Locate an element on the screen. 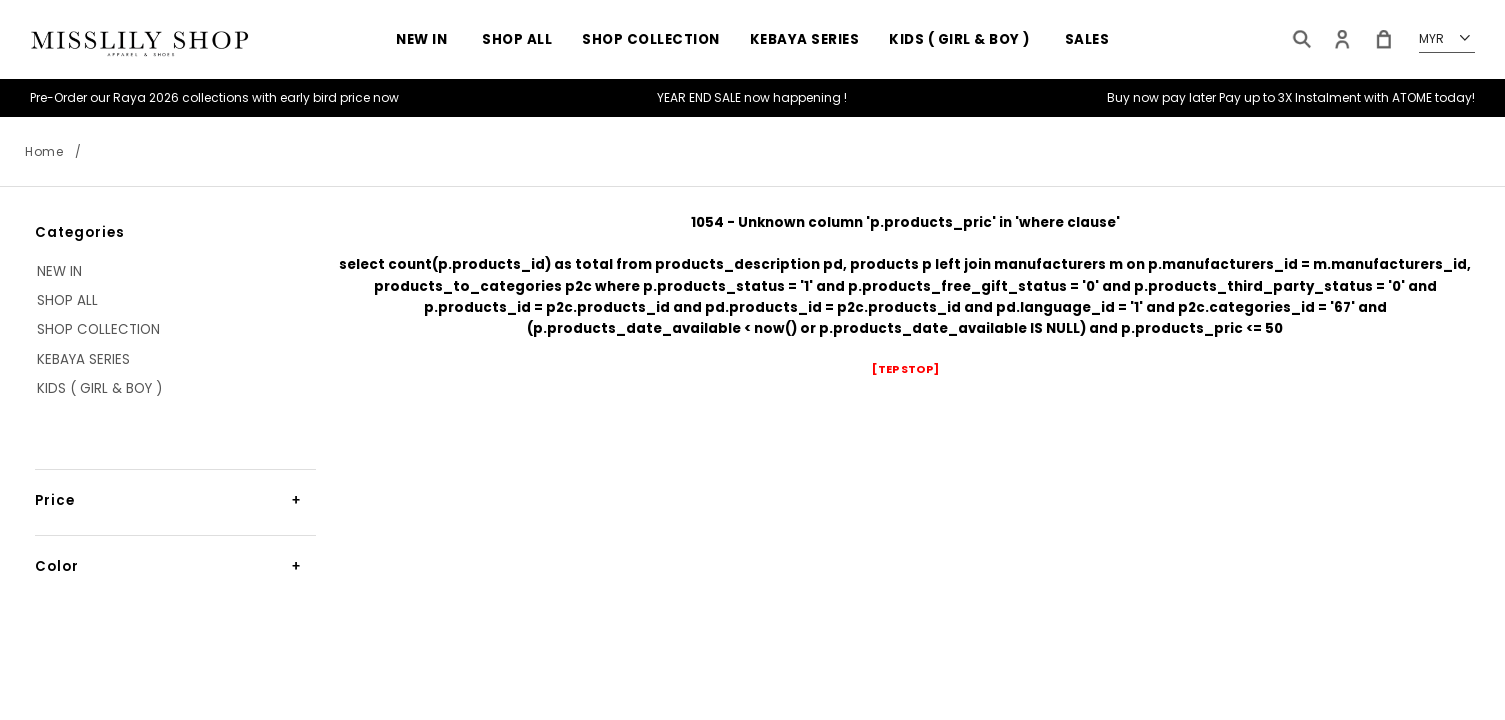 This screenshot has height=720, width=1505. NEW IN is located at coordinates (421, 39).